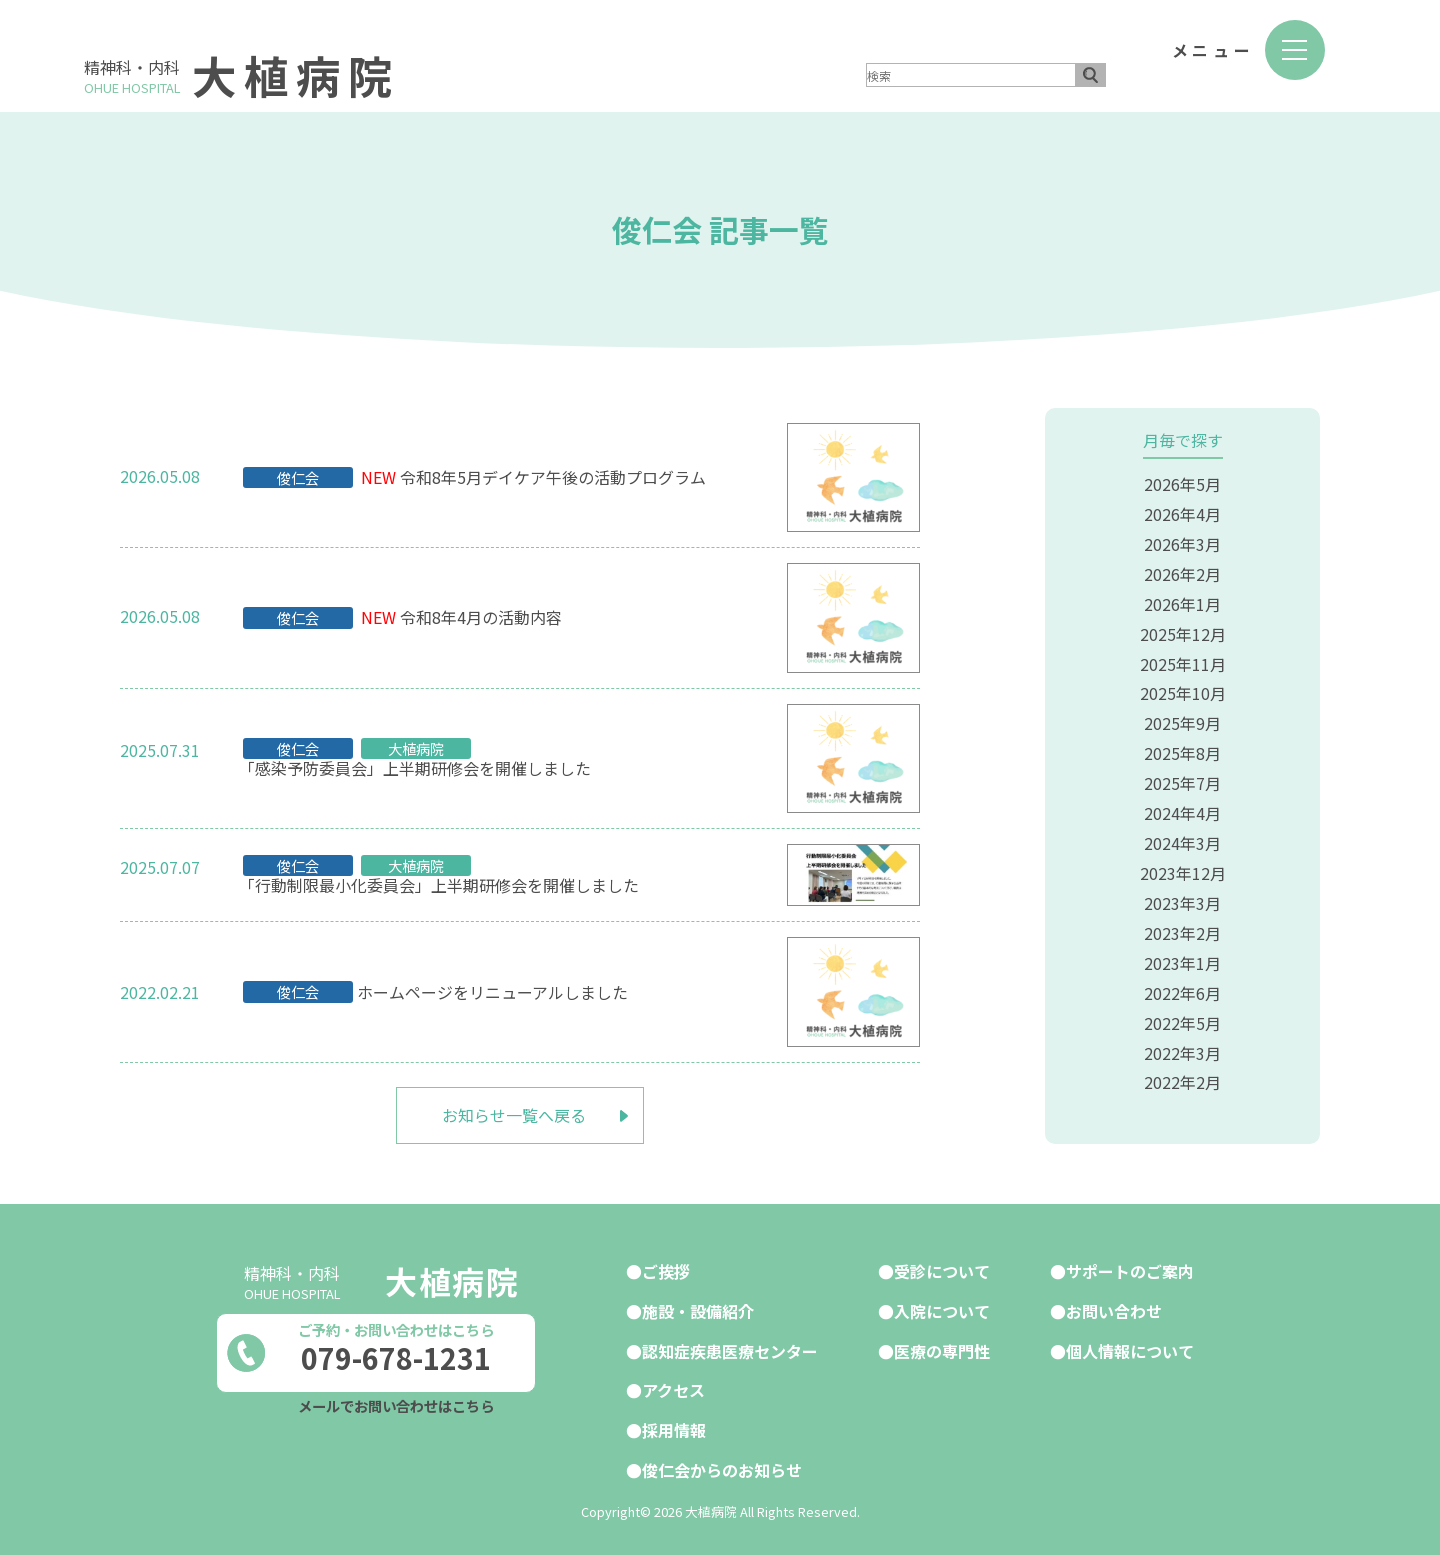  What do you see at coordinates (1183, 629) in the screenshot?
I see `2025年12月` at bounding box center [1183, 629].